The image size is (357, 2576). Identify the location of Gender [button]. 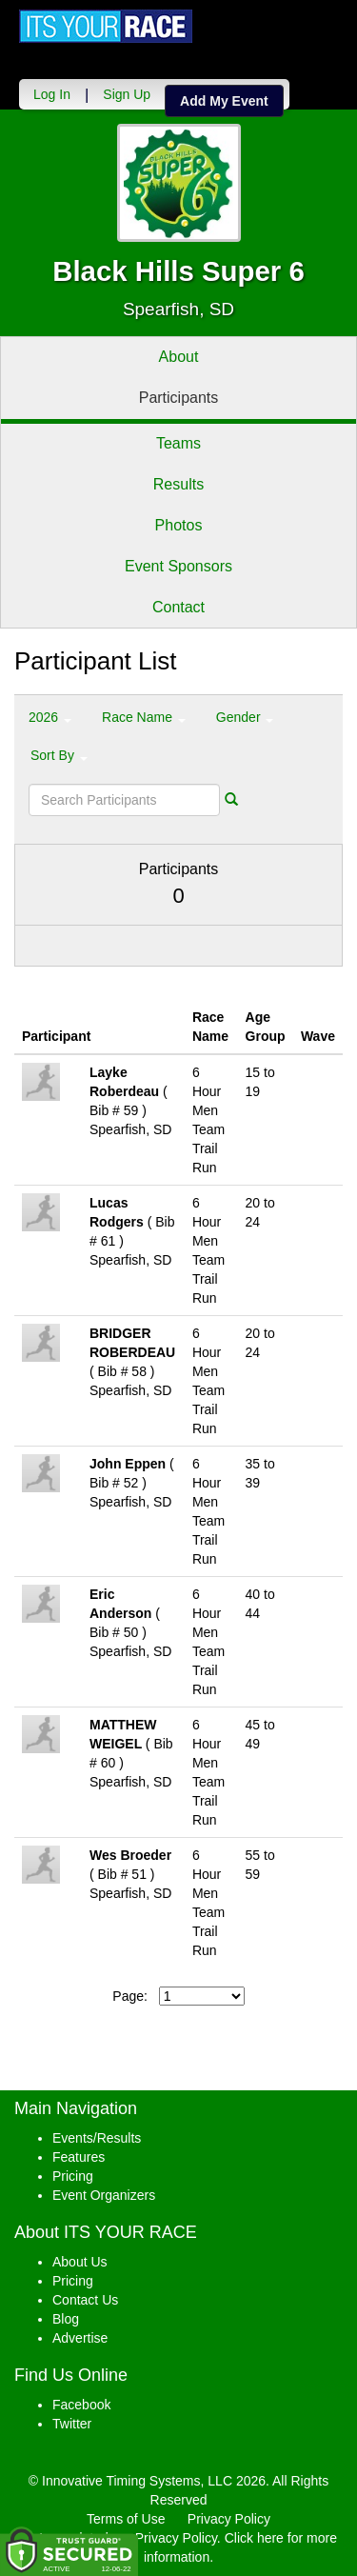
(245, 717).